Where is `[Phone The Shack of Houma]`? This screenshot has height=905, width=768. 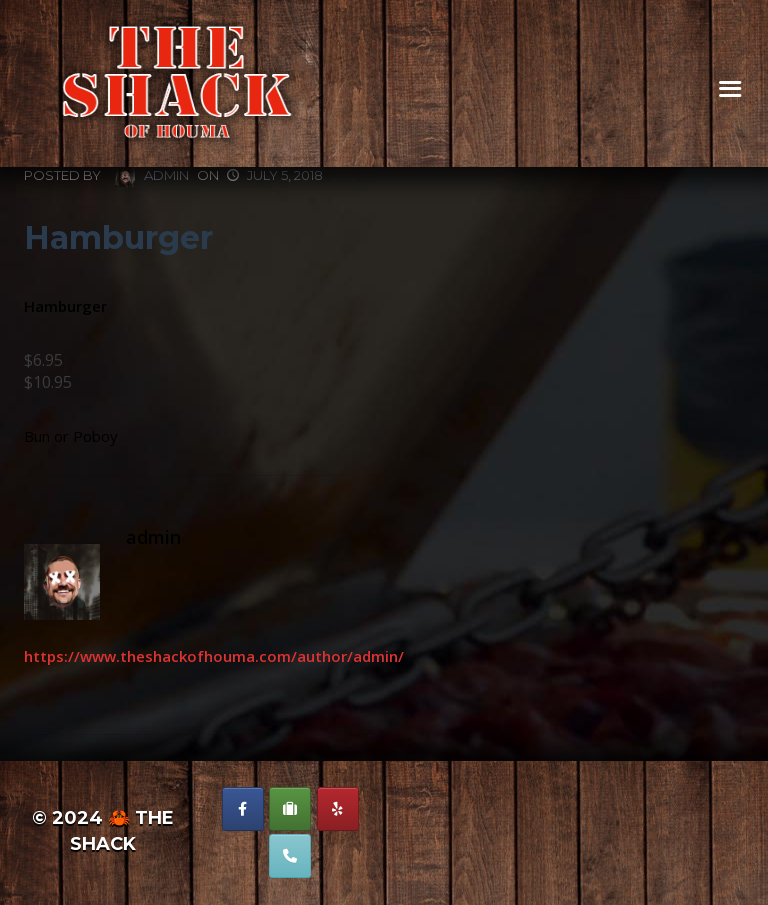
[Phone The Shack of Houma] is located at coordinates (290, 856).